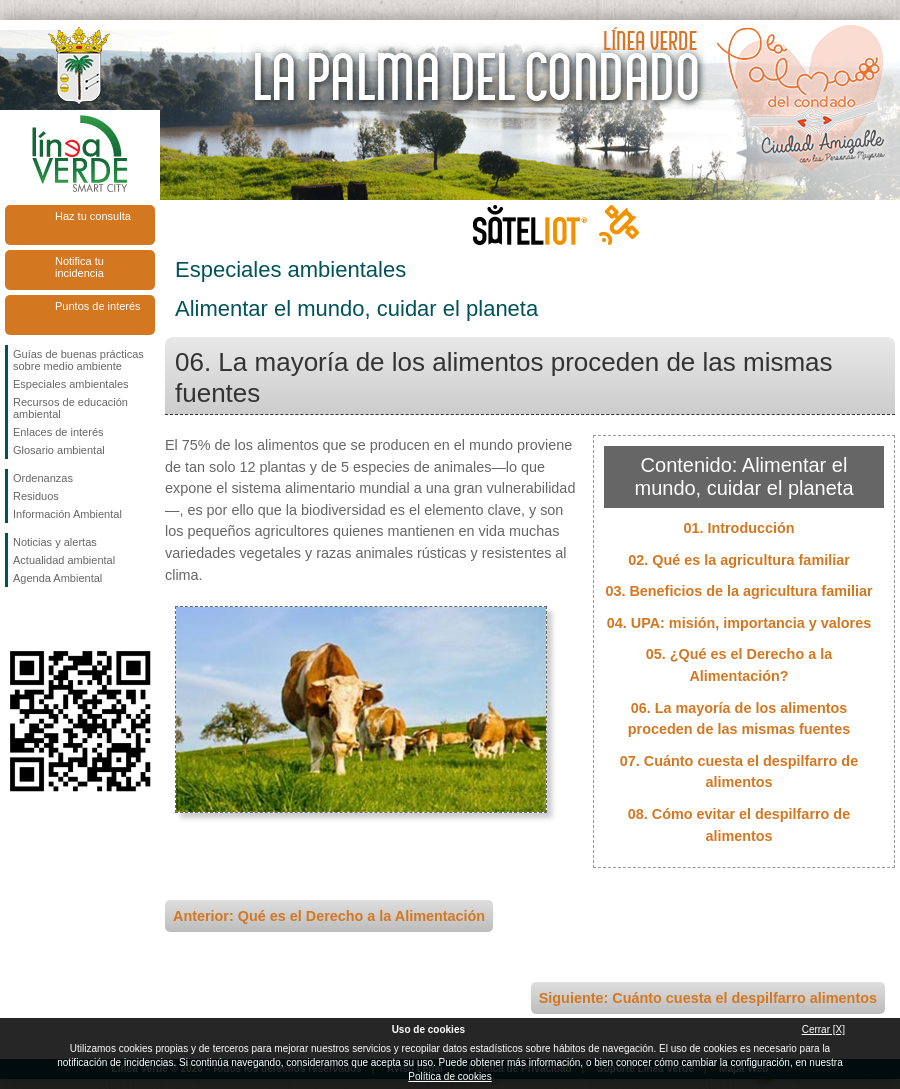  Describe the element at coordinates (98, 306) in the screenshot. I see `Puntos de interés` at that location.